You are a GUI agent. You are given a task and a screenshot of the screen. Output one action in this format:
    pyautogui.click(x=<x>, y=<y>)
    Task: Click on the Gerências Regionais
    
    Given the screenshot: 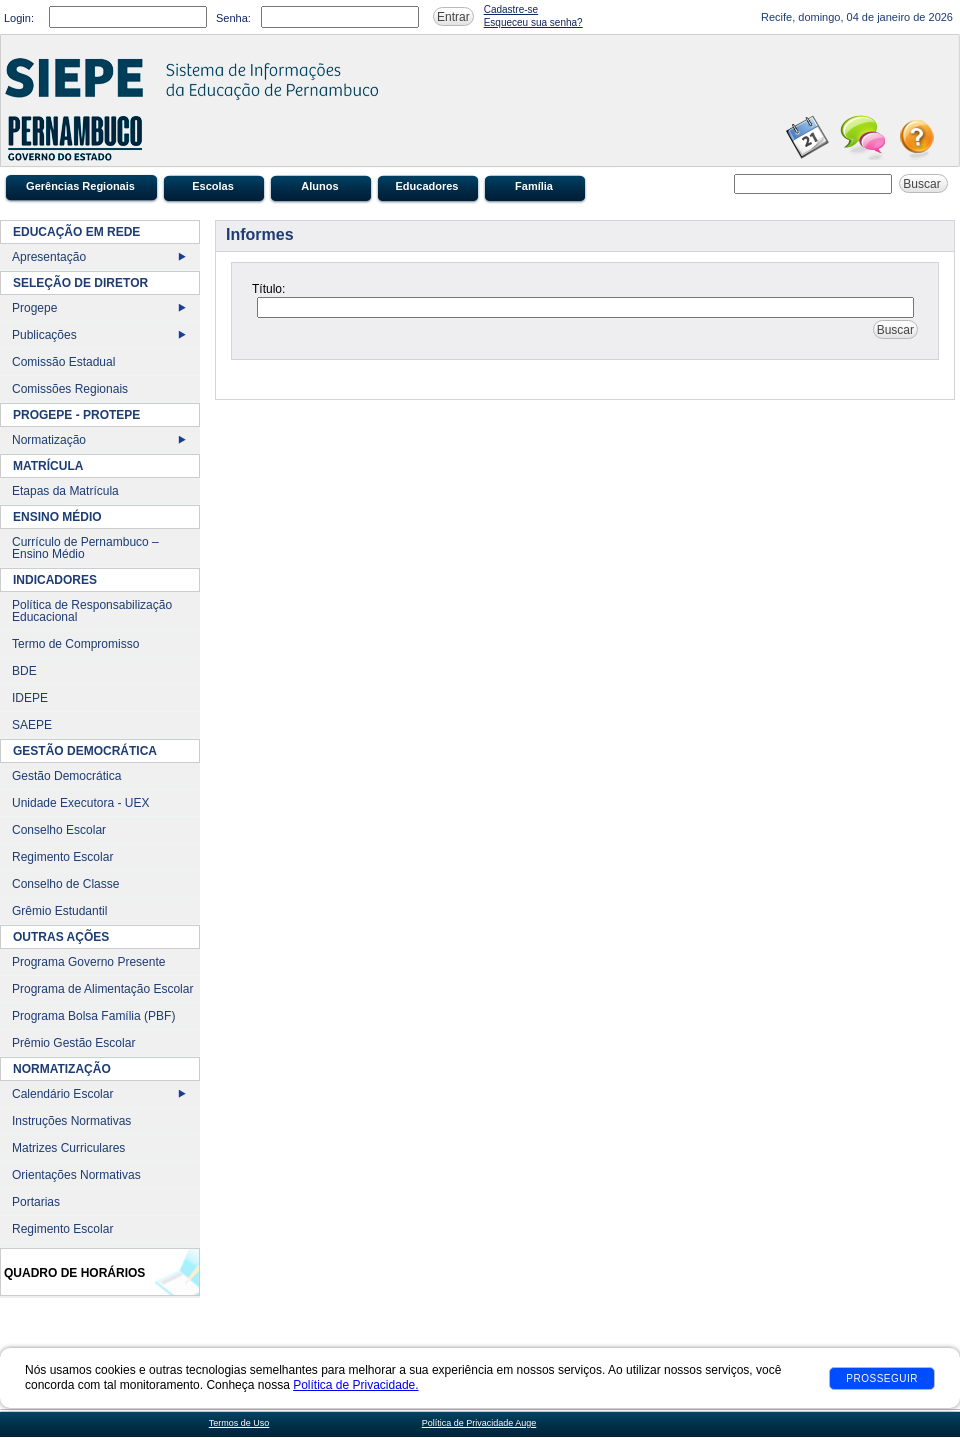 What is the action you would take?
    pyautogui.click(x=80, y=186)
    